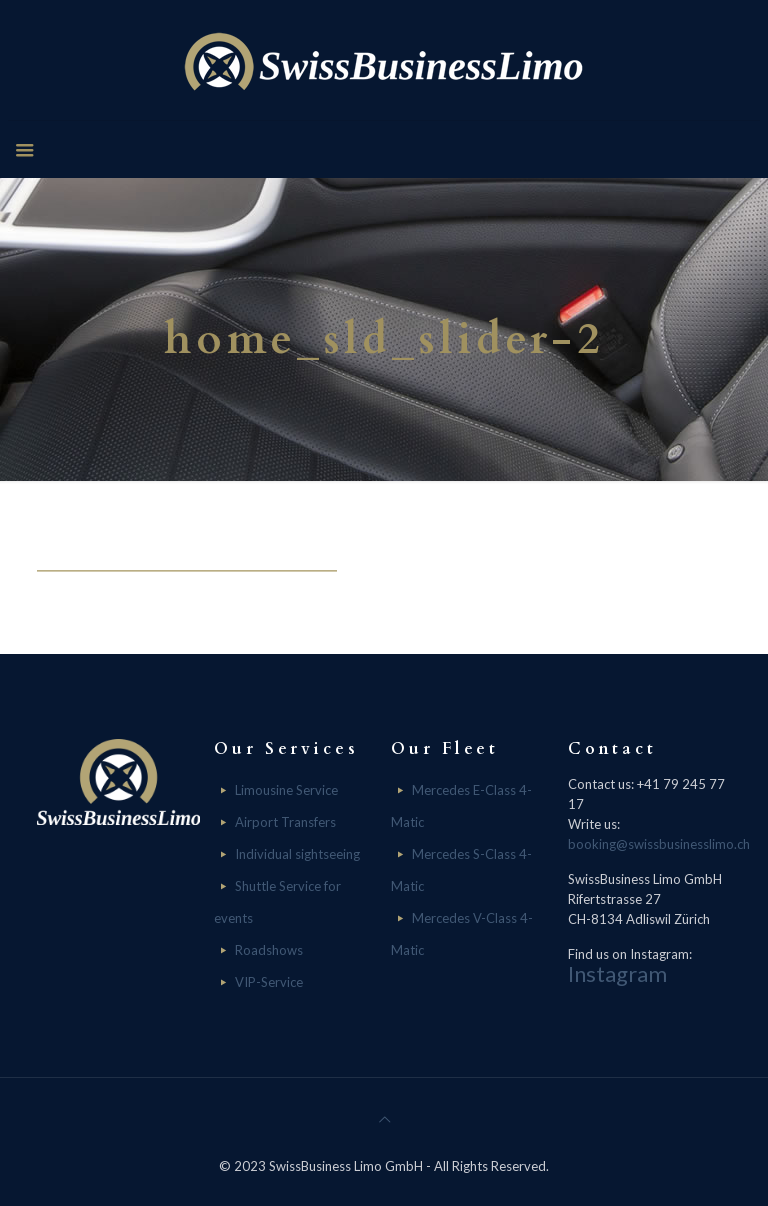 The height and width of the screenshot is (1206, 768). Describe the element at coordinates (285, 822) in the screenshot. I see `Airport Transfers` at that location.